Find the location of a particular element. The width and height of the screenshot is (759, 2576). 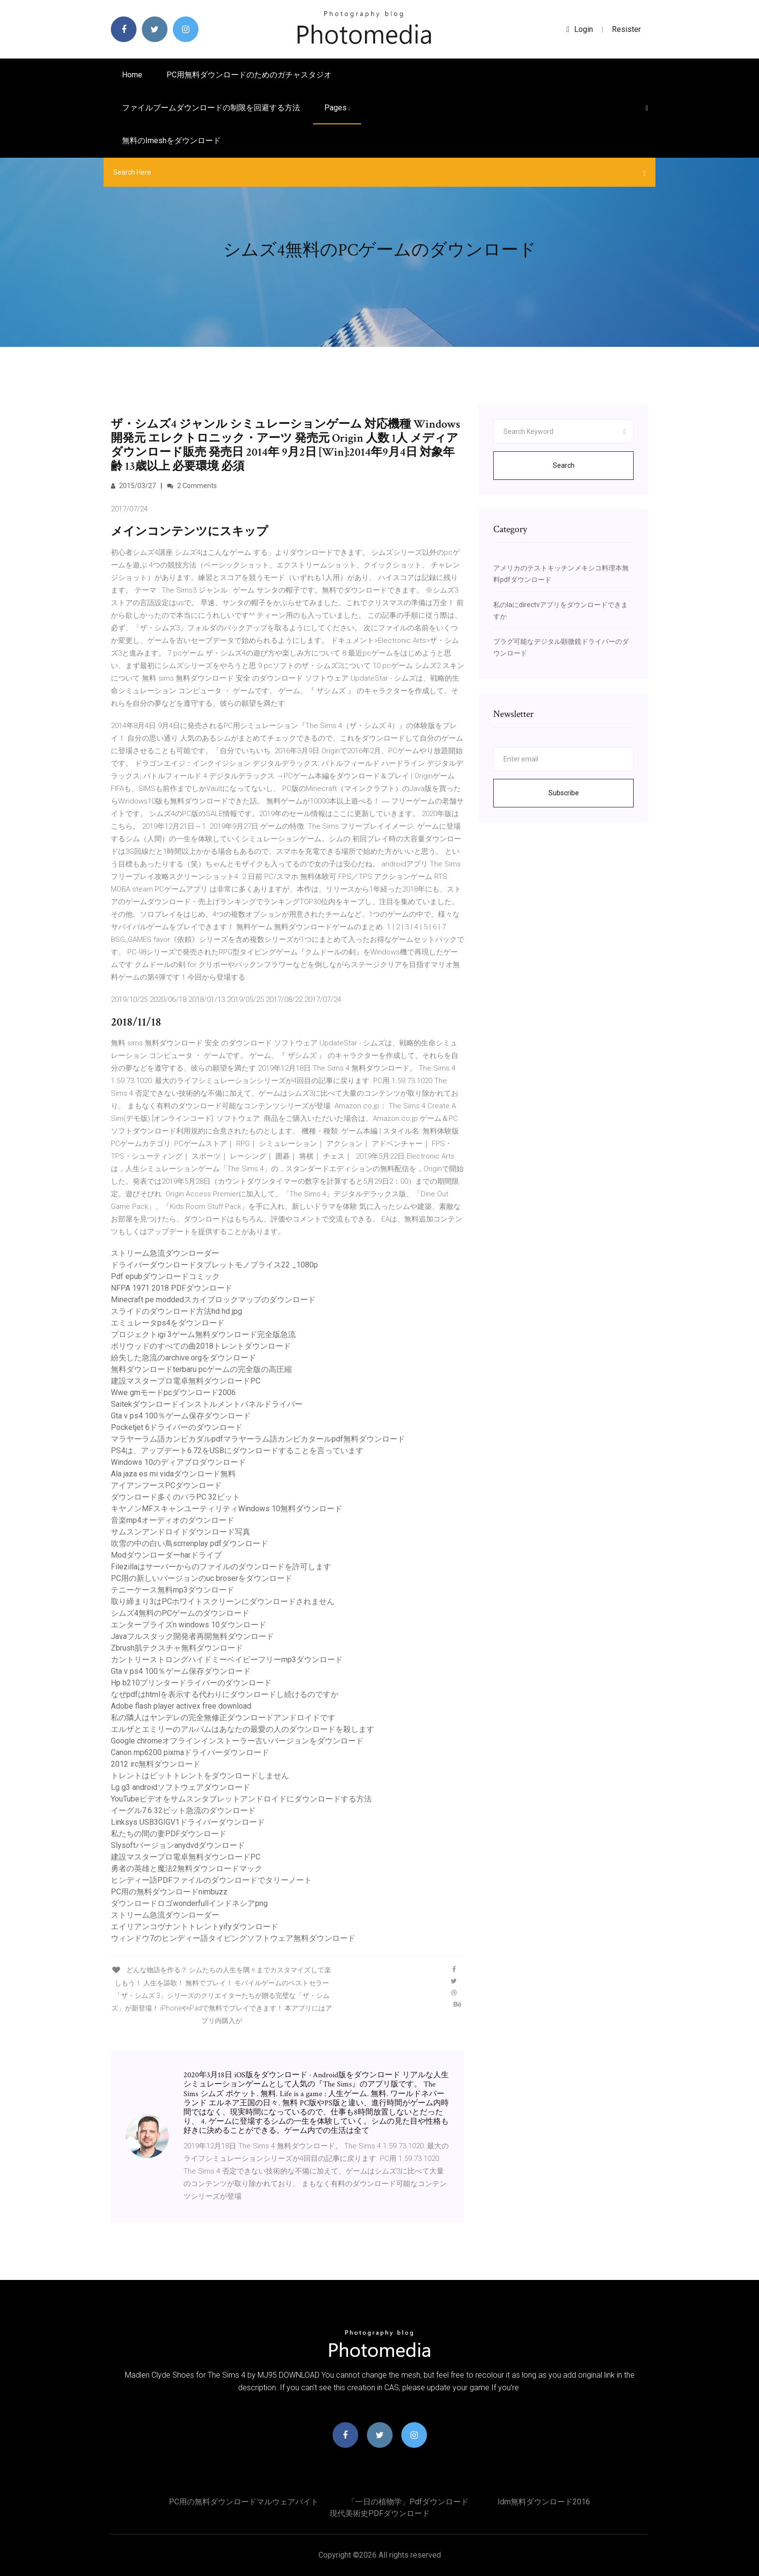

Modダウンローダーharドライブ is located at coordinates (166, 1555).